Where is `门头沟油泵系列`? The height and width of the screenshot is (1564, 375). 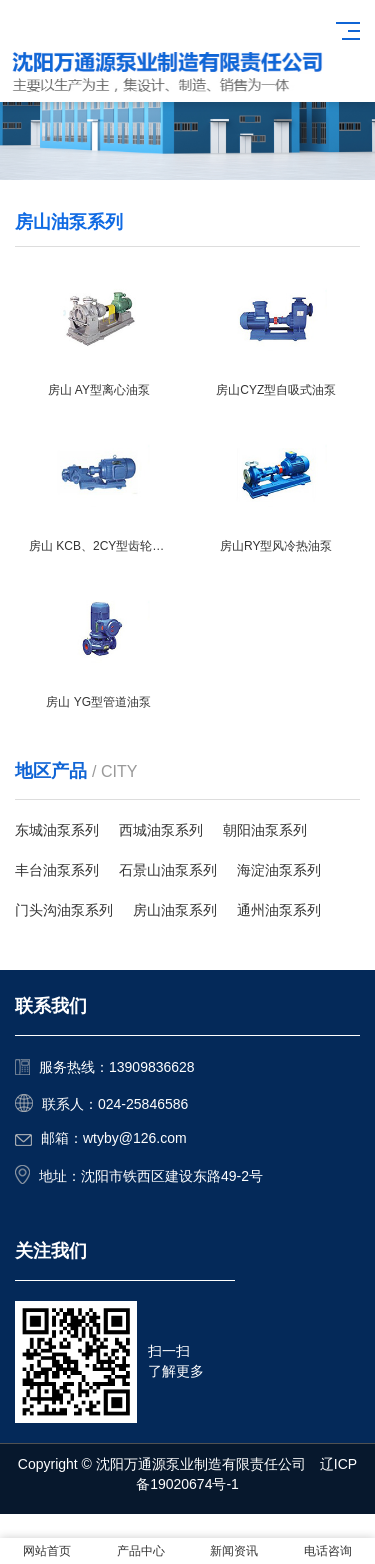 门头沟油泵系列 is located at coordinates (64, 910).